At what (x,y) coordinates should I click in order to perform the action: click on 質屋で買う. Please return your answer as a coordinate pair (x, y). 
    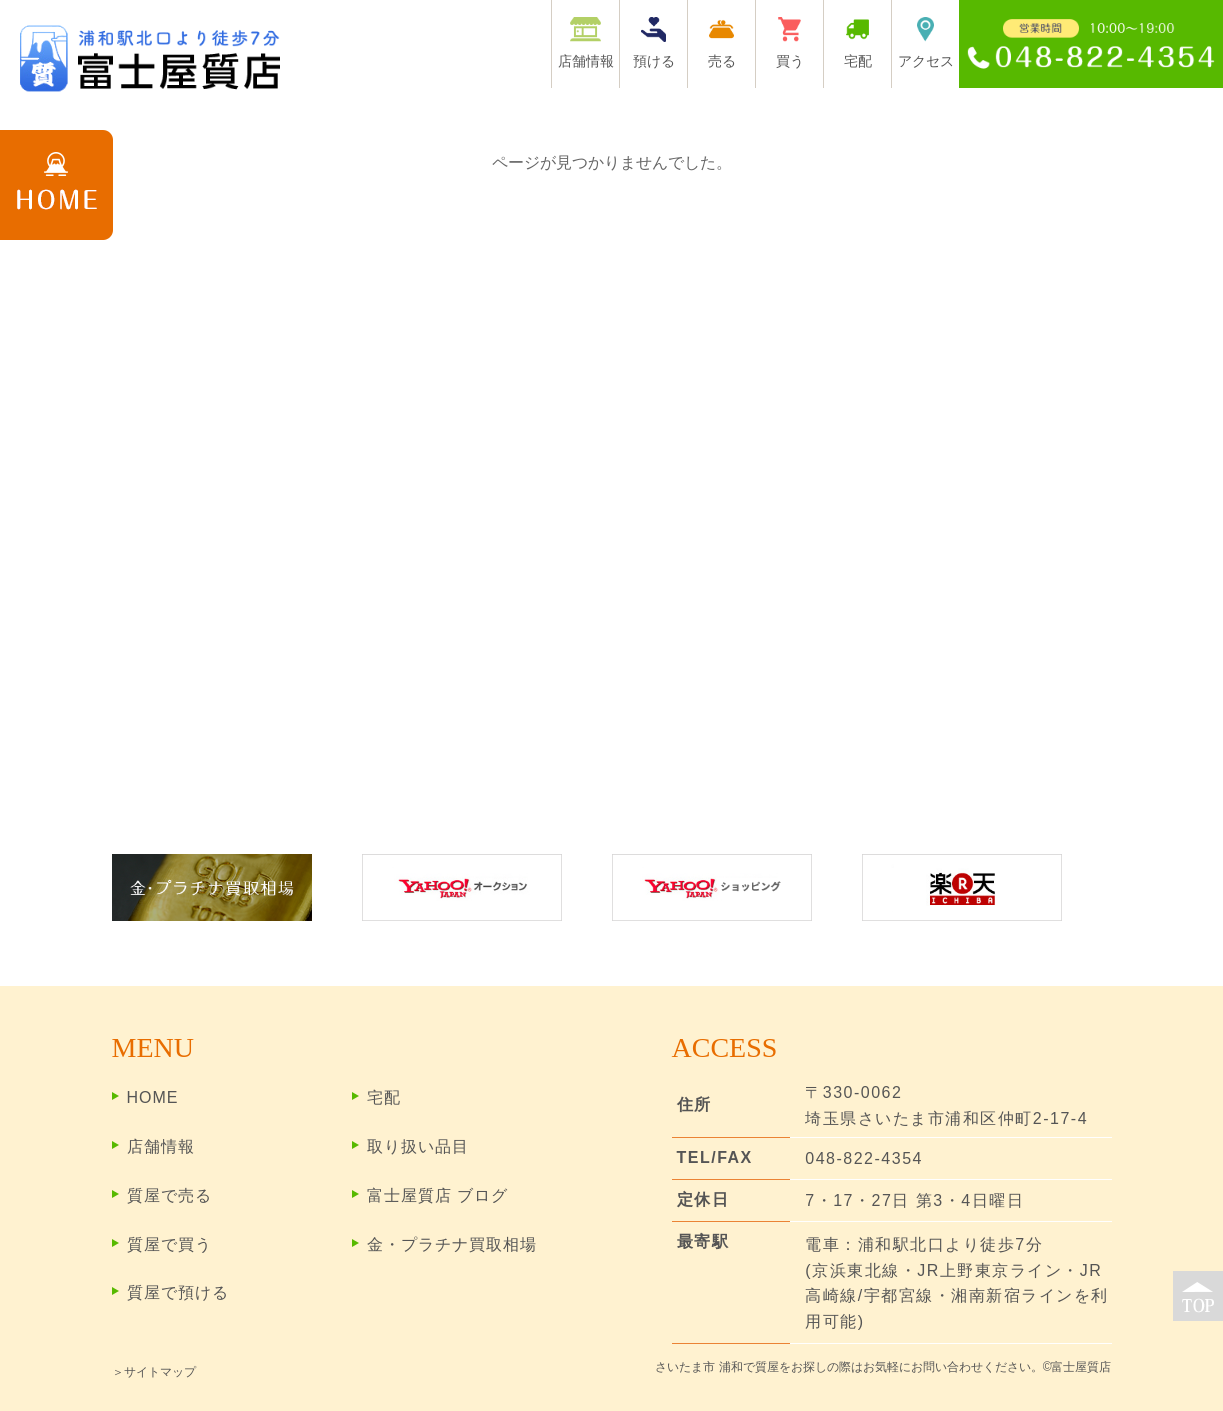
    Looking at the image, I should click on (169, 1244).